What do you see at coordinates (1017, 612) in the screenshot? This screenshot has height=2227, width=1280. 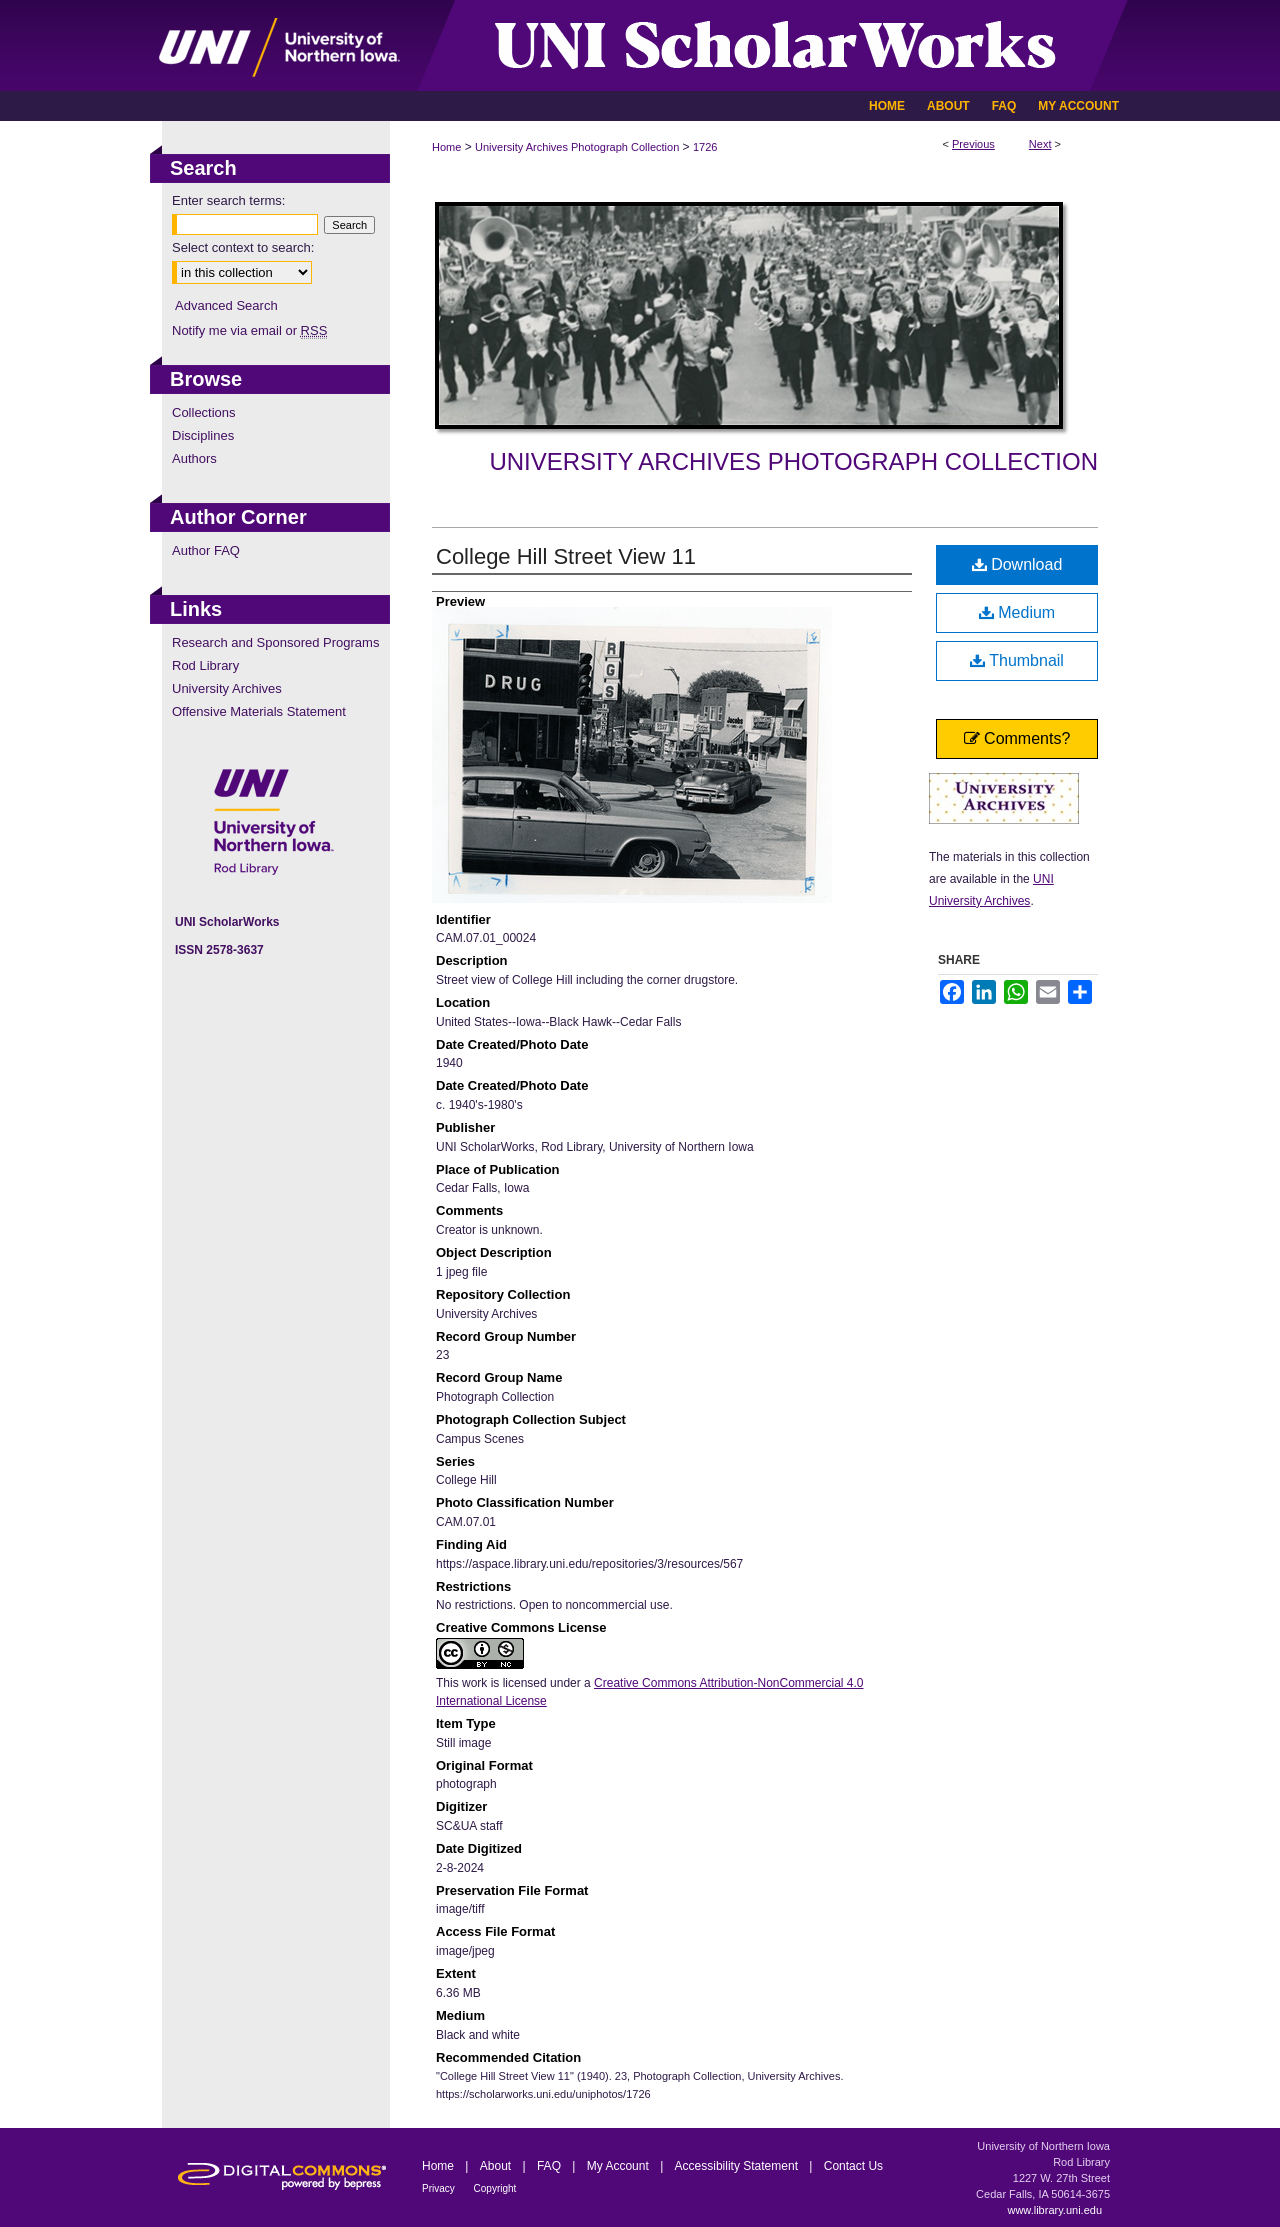 I see `Medium` at bounding box center [1017, 612].